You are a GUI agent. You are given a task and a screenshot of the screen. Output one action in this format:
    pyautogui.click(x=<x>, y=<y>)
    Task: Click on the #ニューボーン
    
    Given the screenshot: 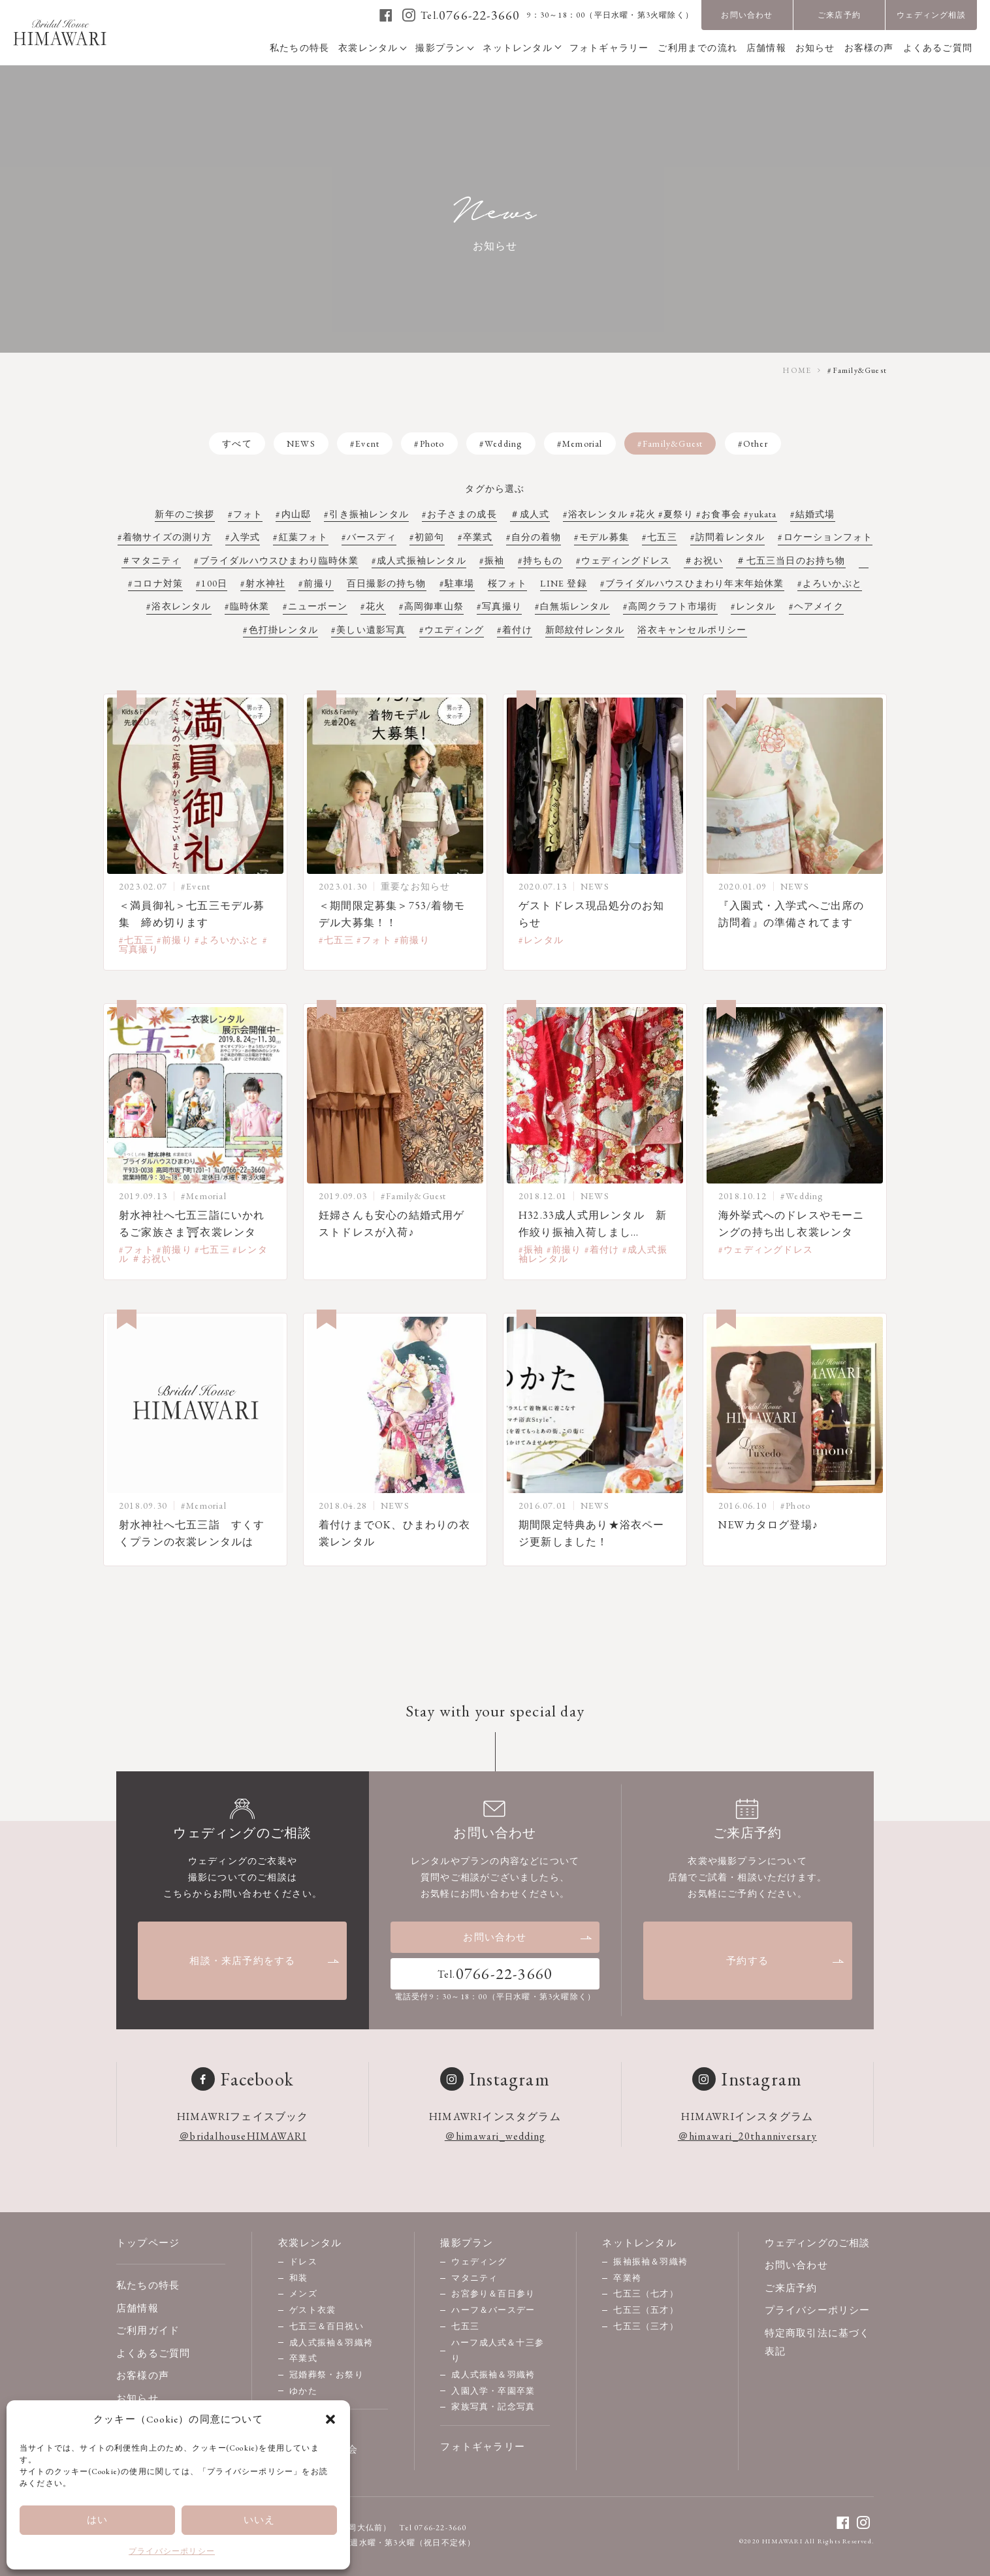 What is the action you would take?
    pyautogui.click(x=315, y=606)
    